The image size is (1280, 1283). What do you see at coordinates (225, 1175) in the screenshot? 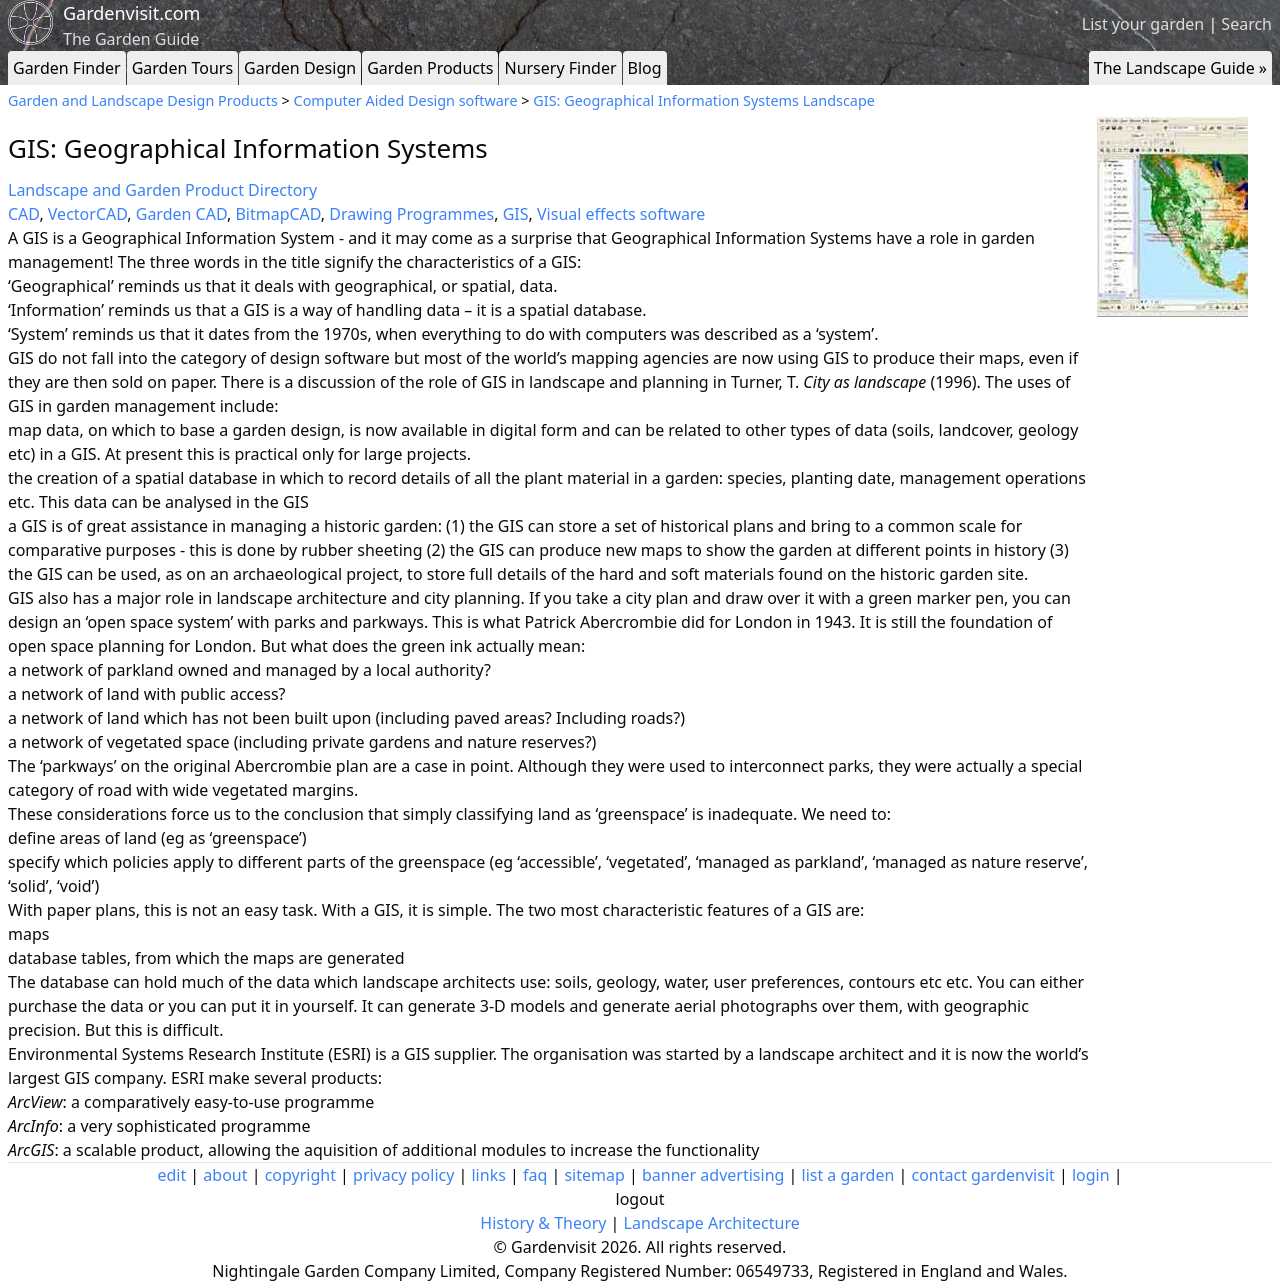
I see `about` at bounding box center [225, 1175].